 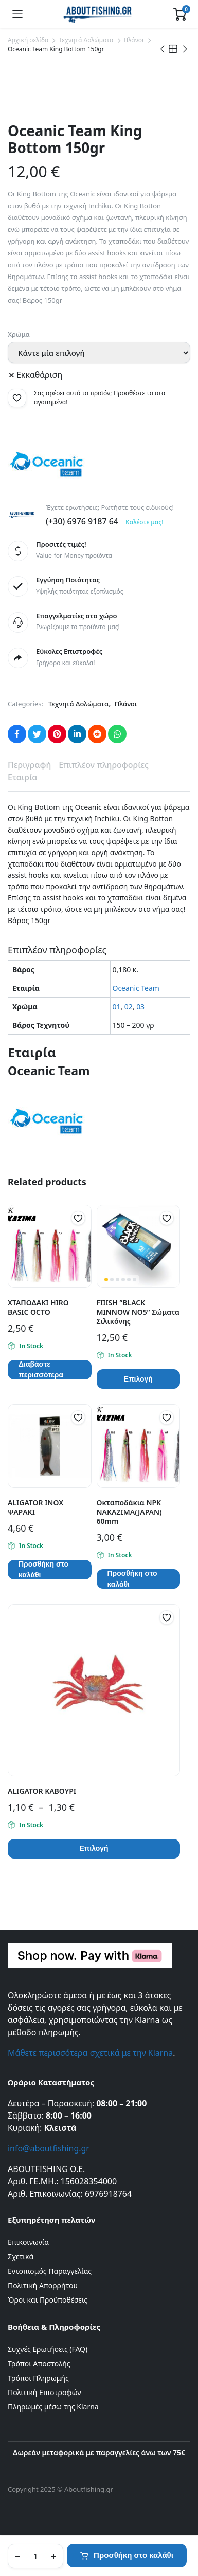 What do you see at coordinates (39, 2363) in the screenshot?
I see `Τρόποι Αποστολής` at bounding box center [39, 2363].